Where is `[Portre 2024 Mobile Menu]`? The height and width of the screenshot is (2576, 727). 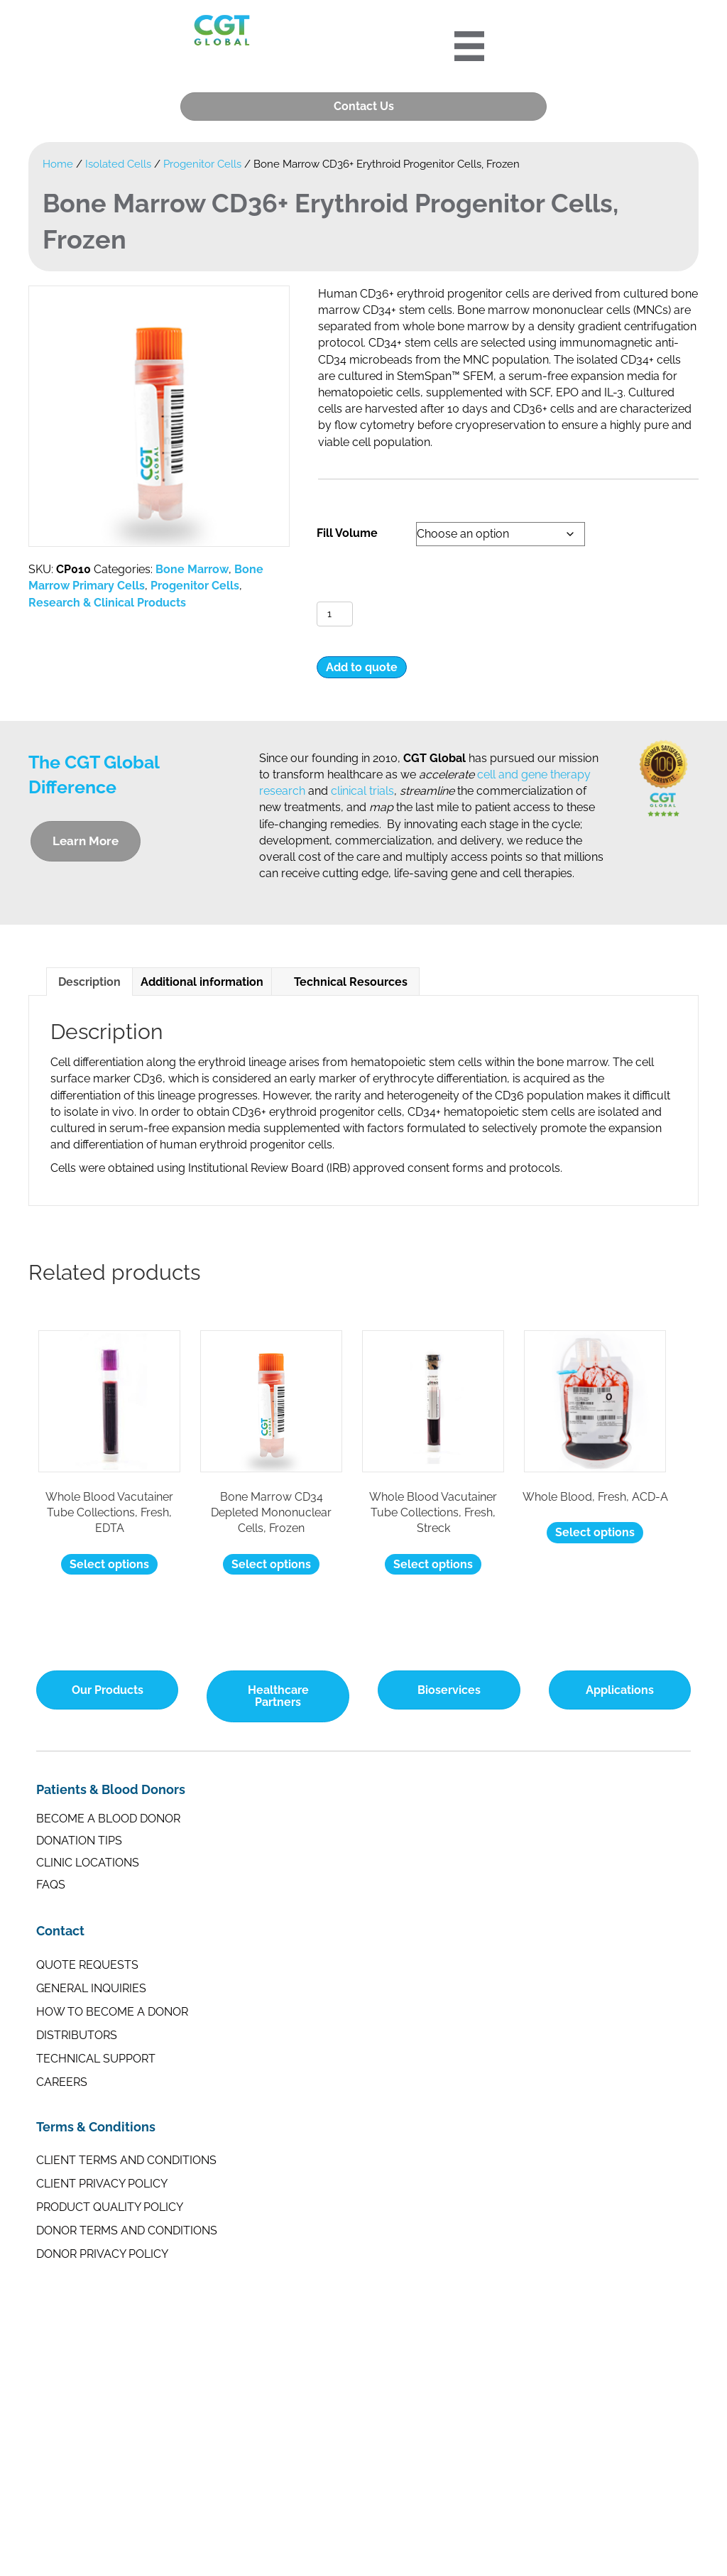 [Portre 2024 Mobile Menu] is located at coordinates (470, 46).